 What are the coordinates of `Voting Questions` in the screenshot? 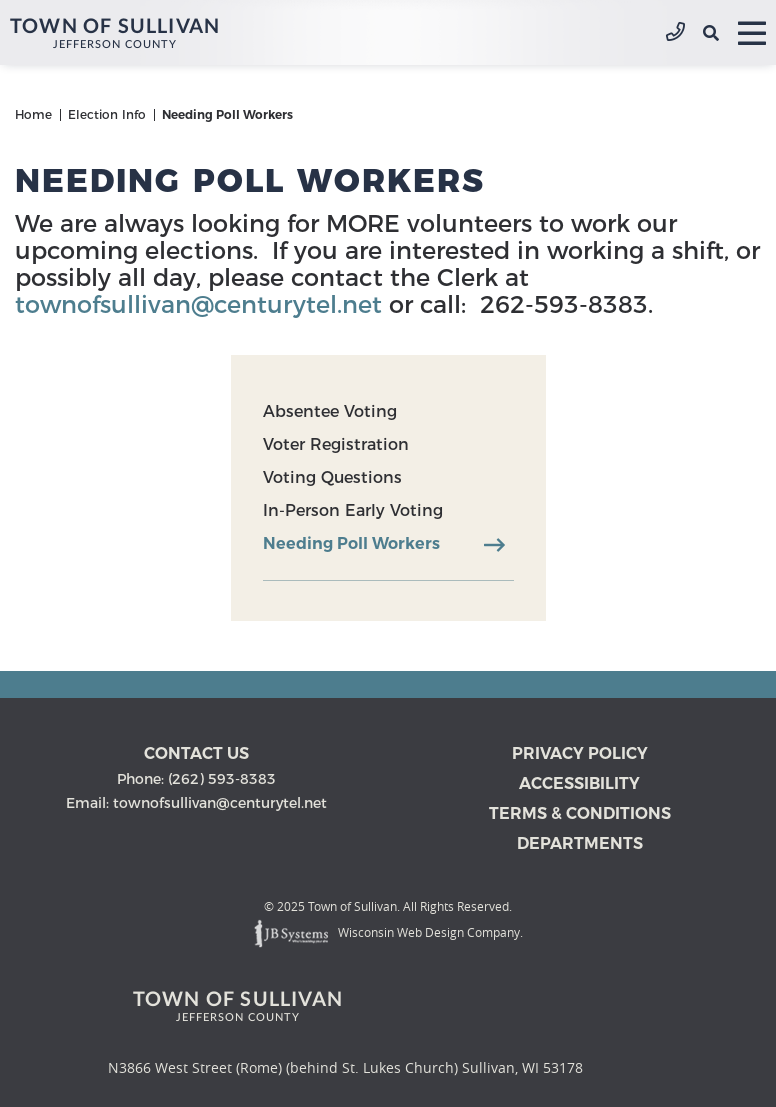 It's located at (332, 477).